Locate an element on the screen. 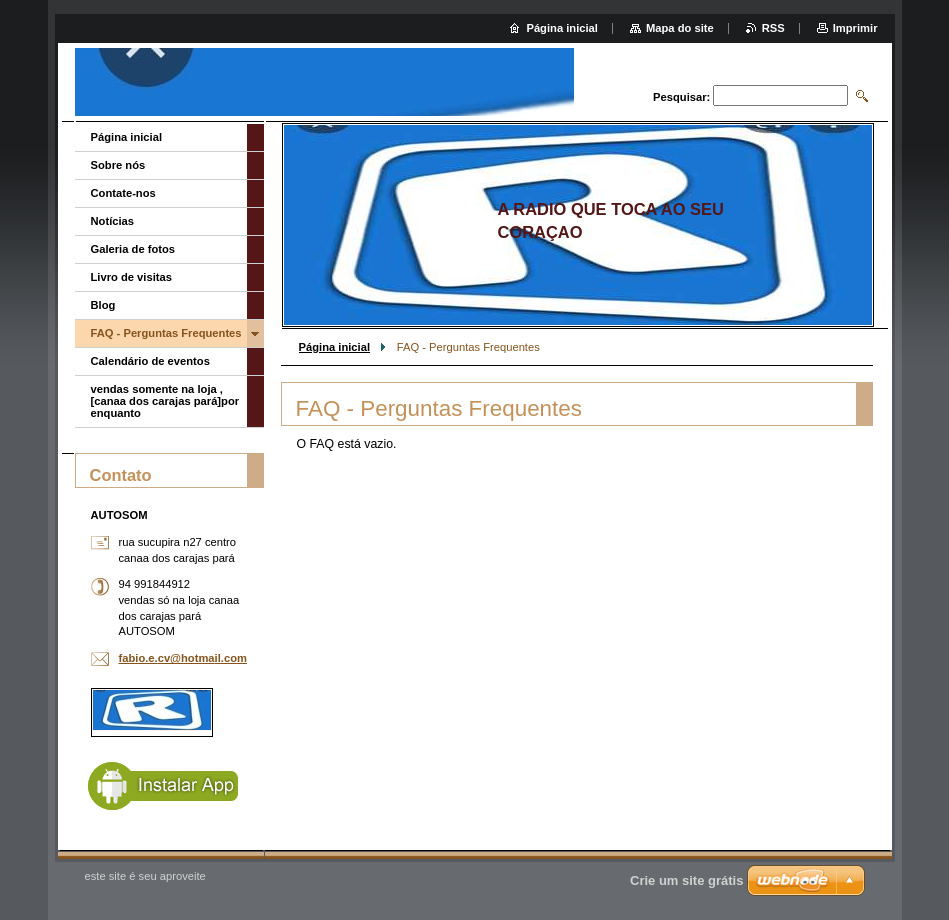  Calendário de eventos is located at coordinates (150, 361).